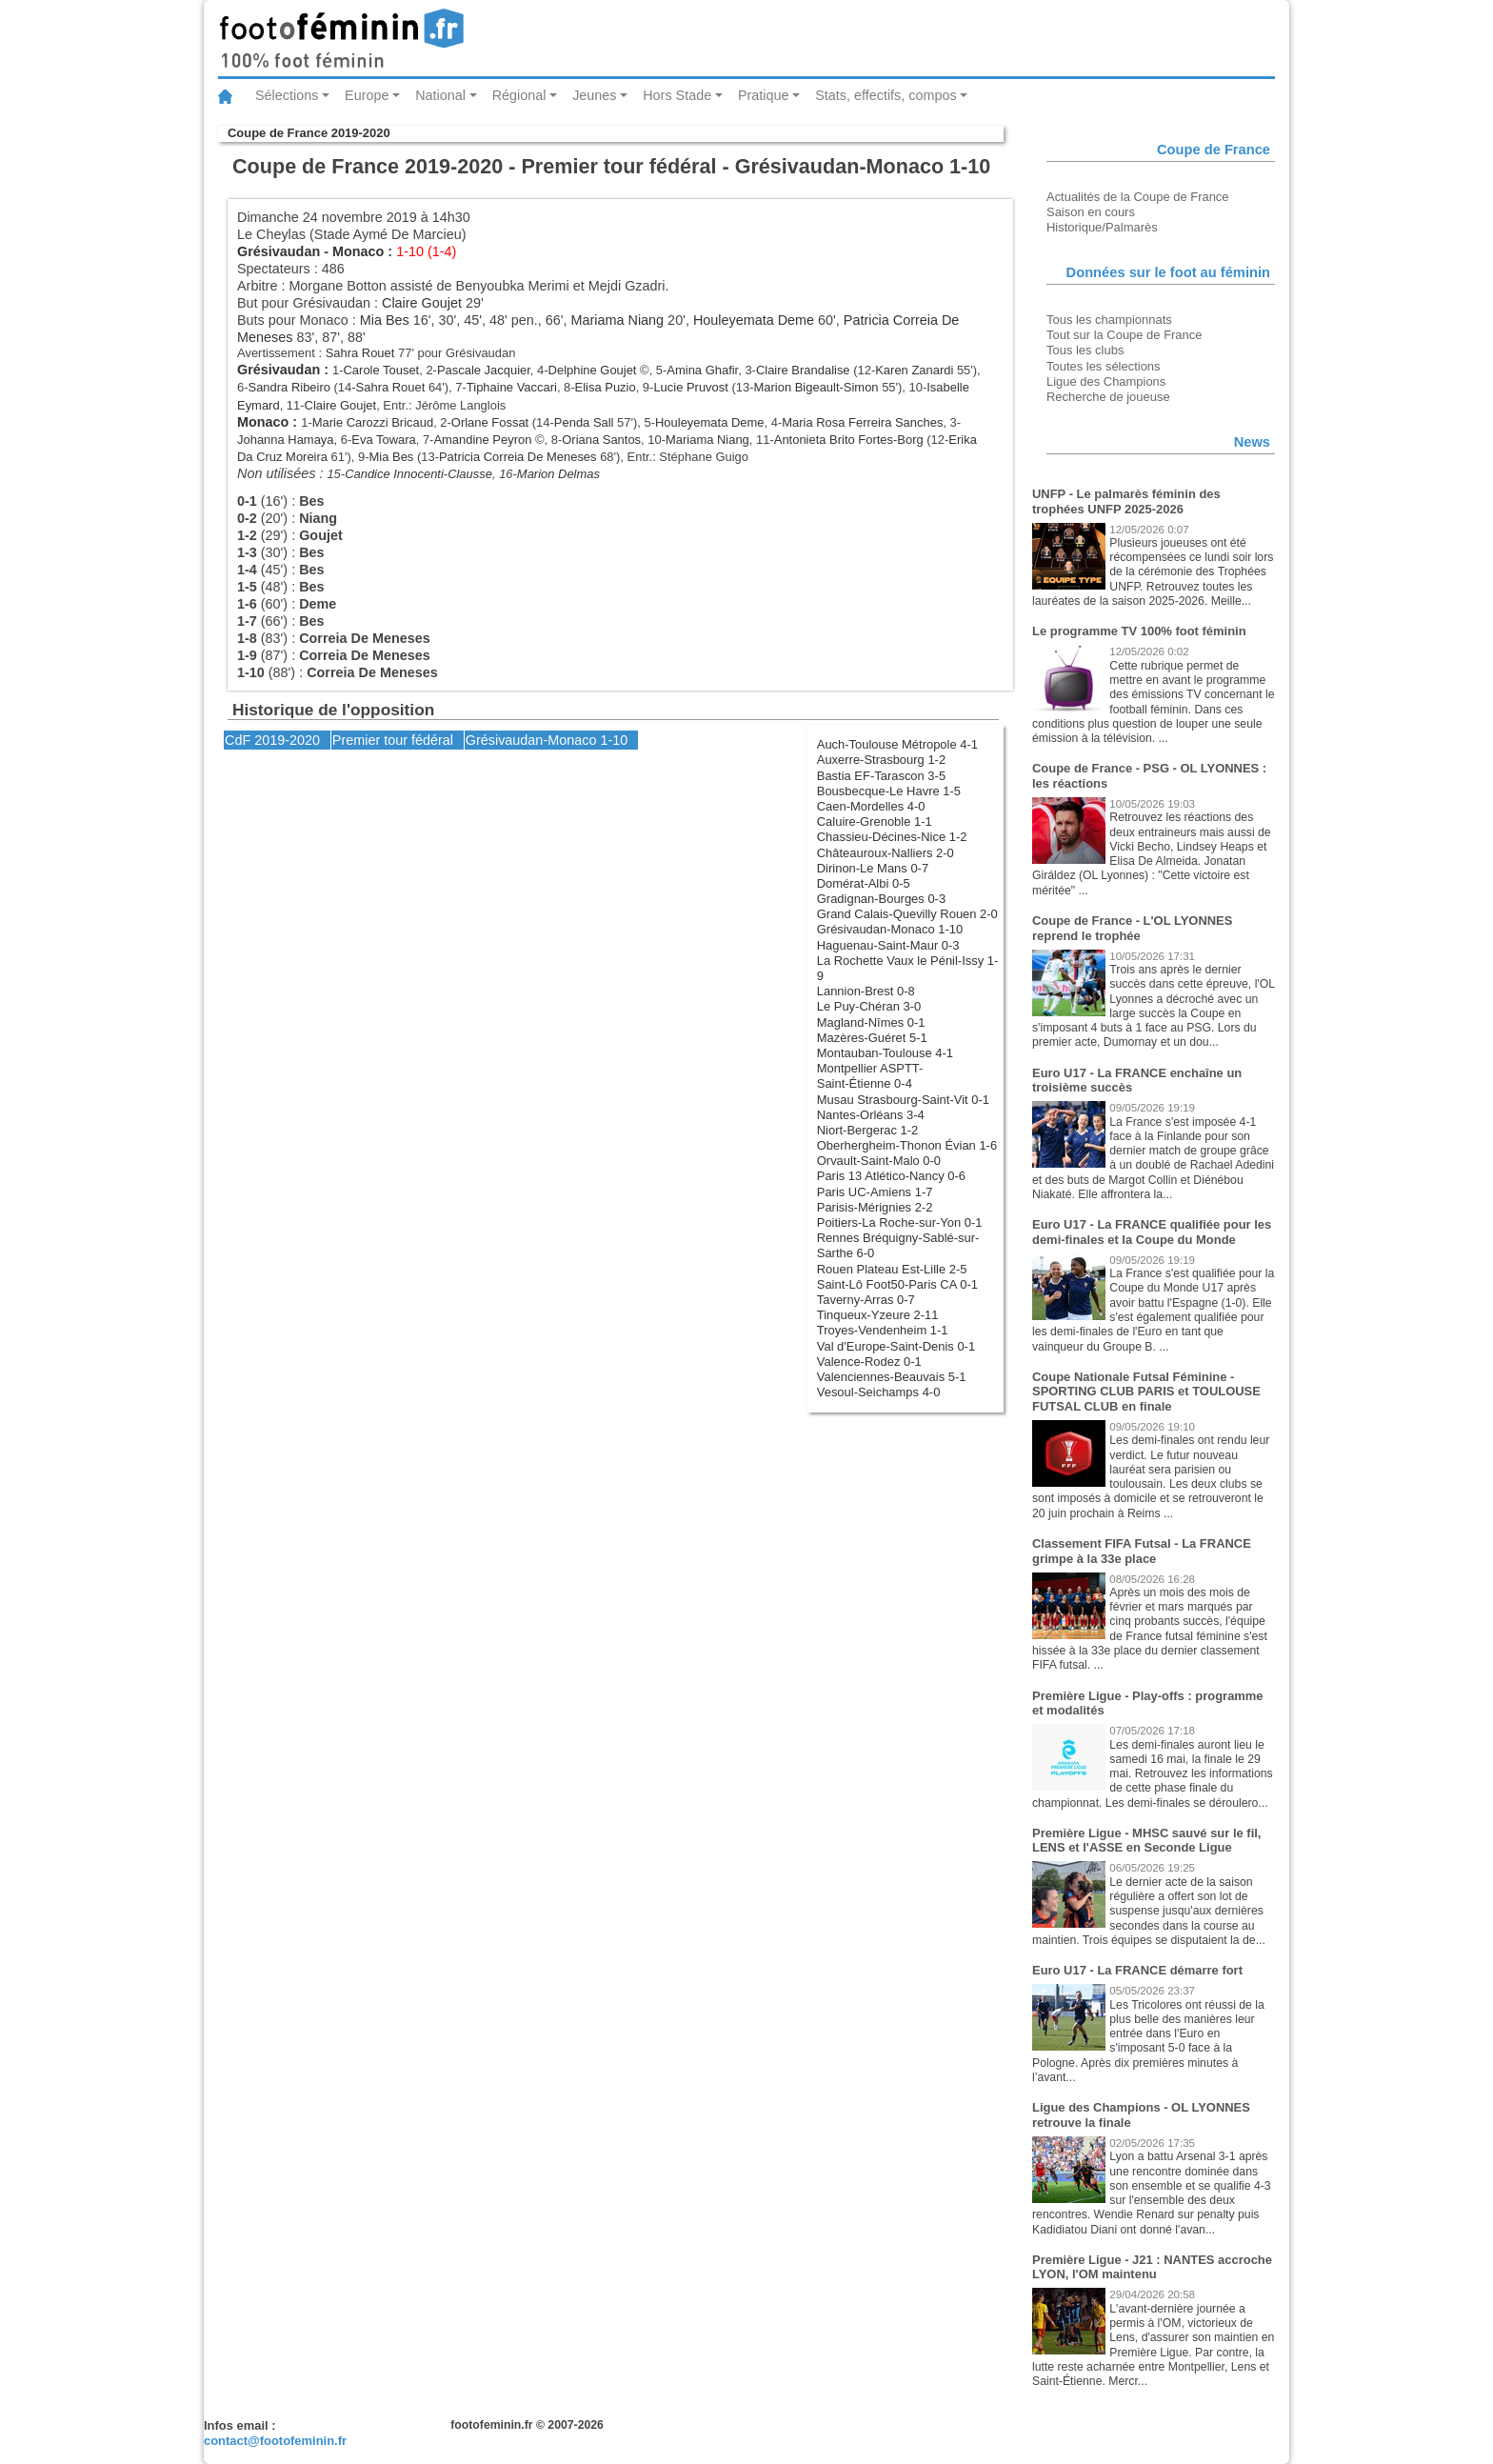 Image resolution: width=1493 pixels, height=2464 pixels. What do you see at coordinates (440, 95) in the screenshot?
I see `National` at bounding box center [440, 95].